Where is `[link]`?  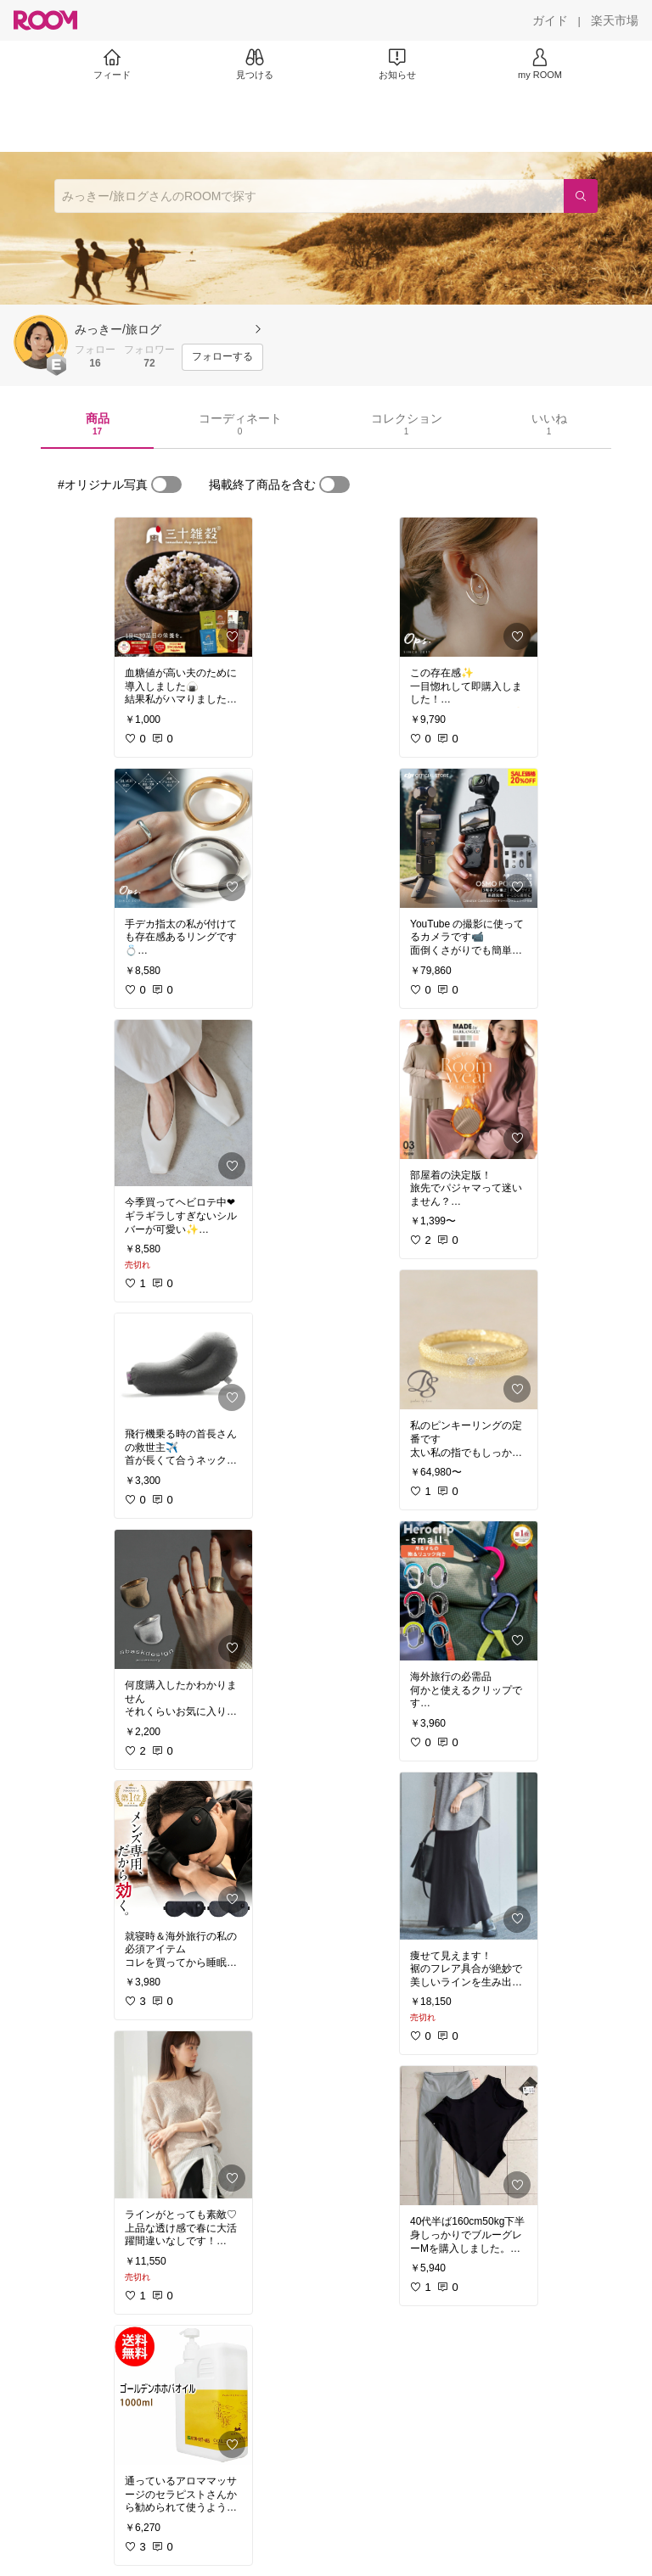
[link] is located at coordinates (183, 587).